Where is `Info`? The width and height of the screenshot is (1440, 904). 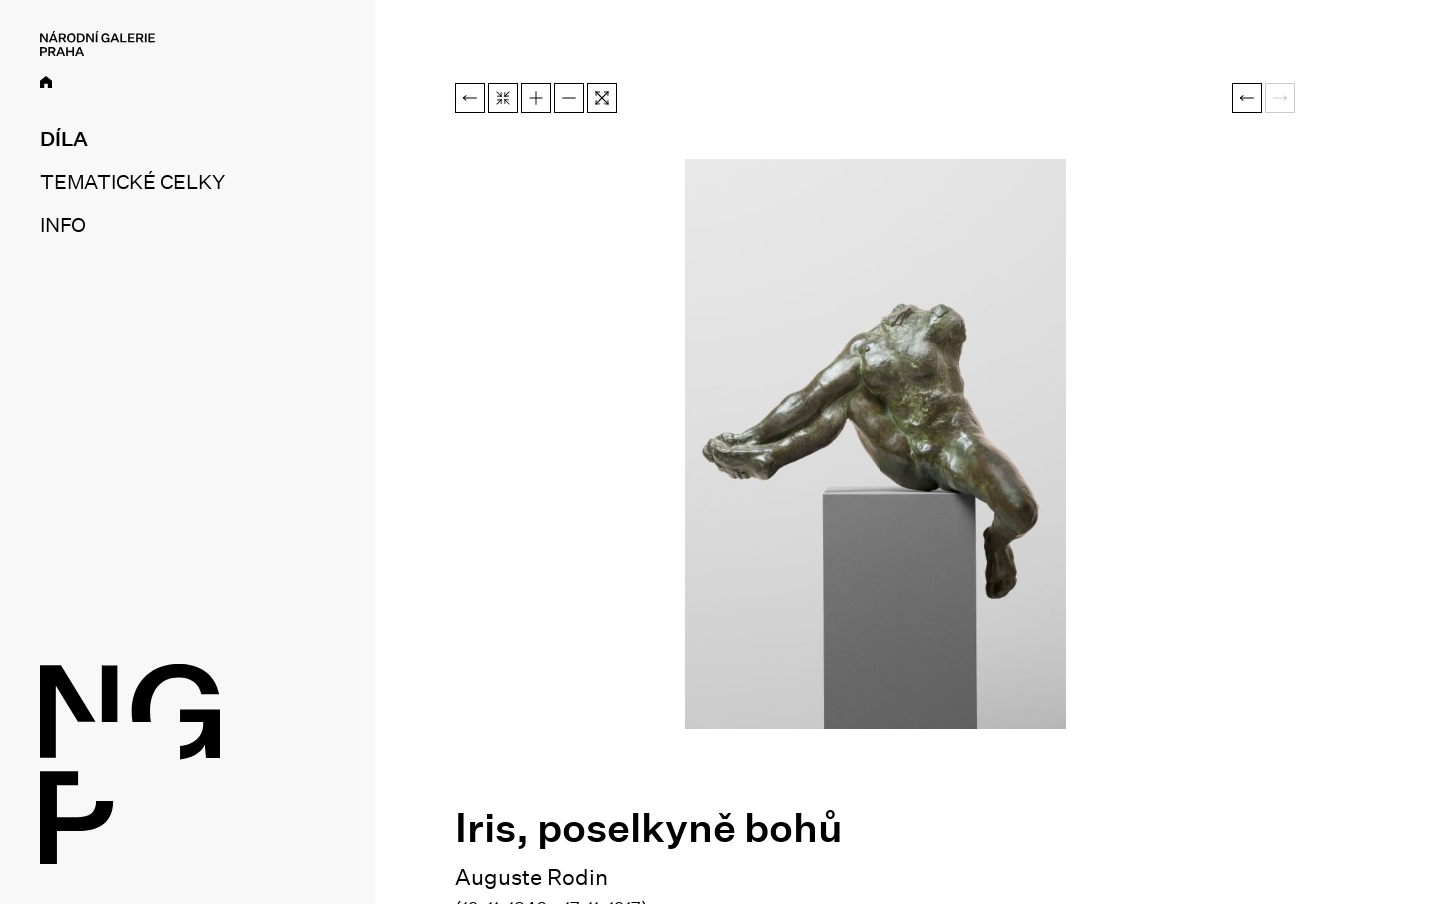 Info is located at coordinates (63, 225).